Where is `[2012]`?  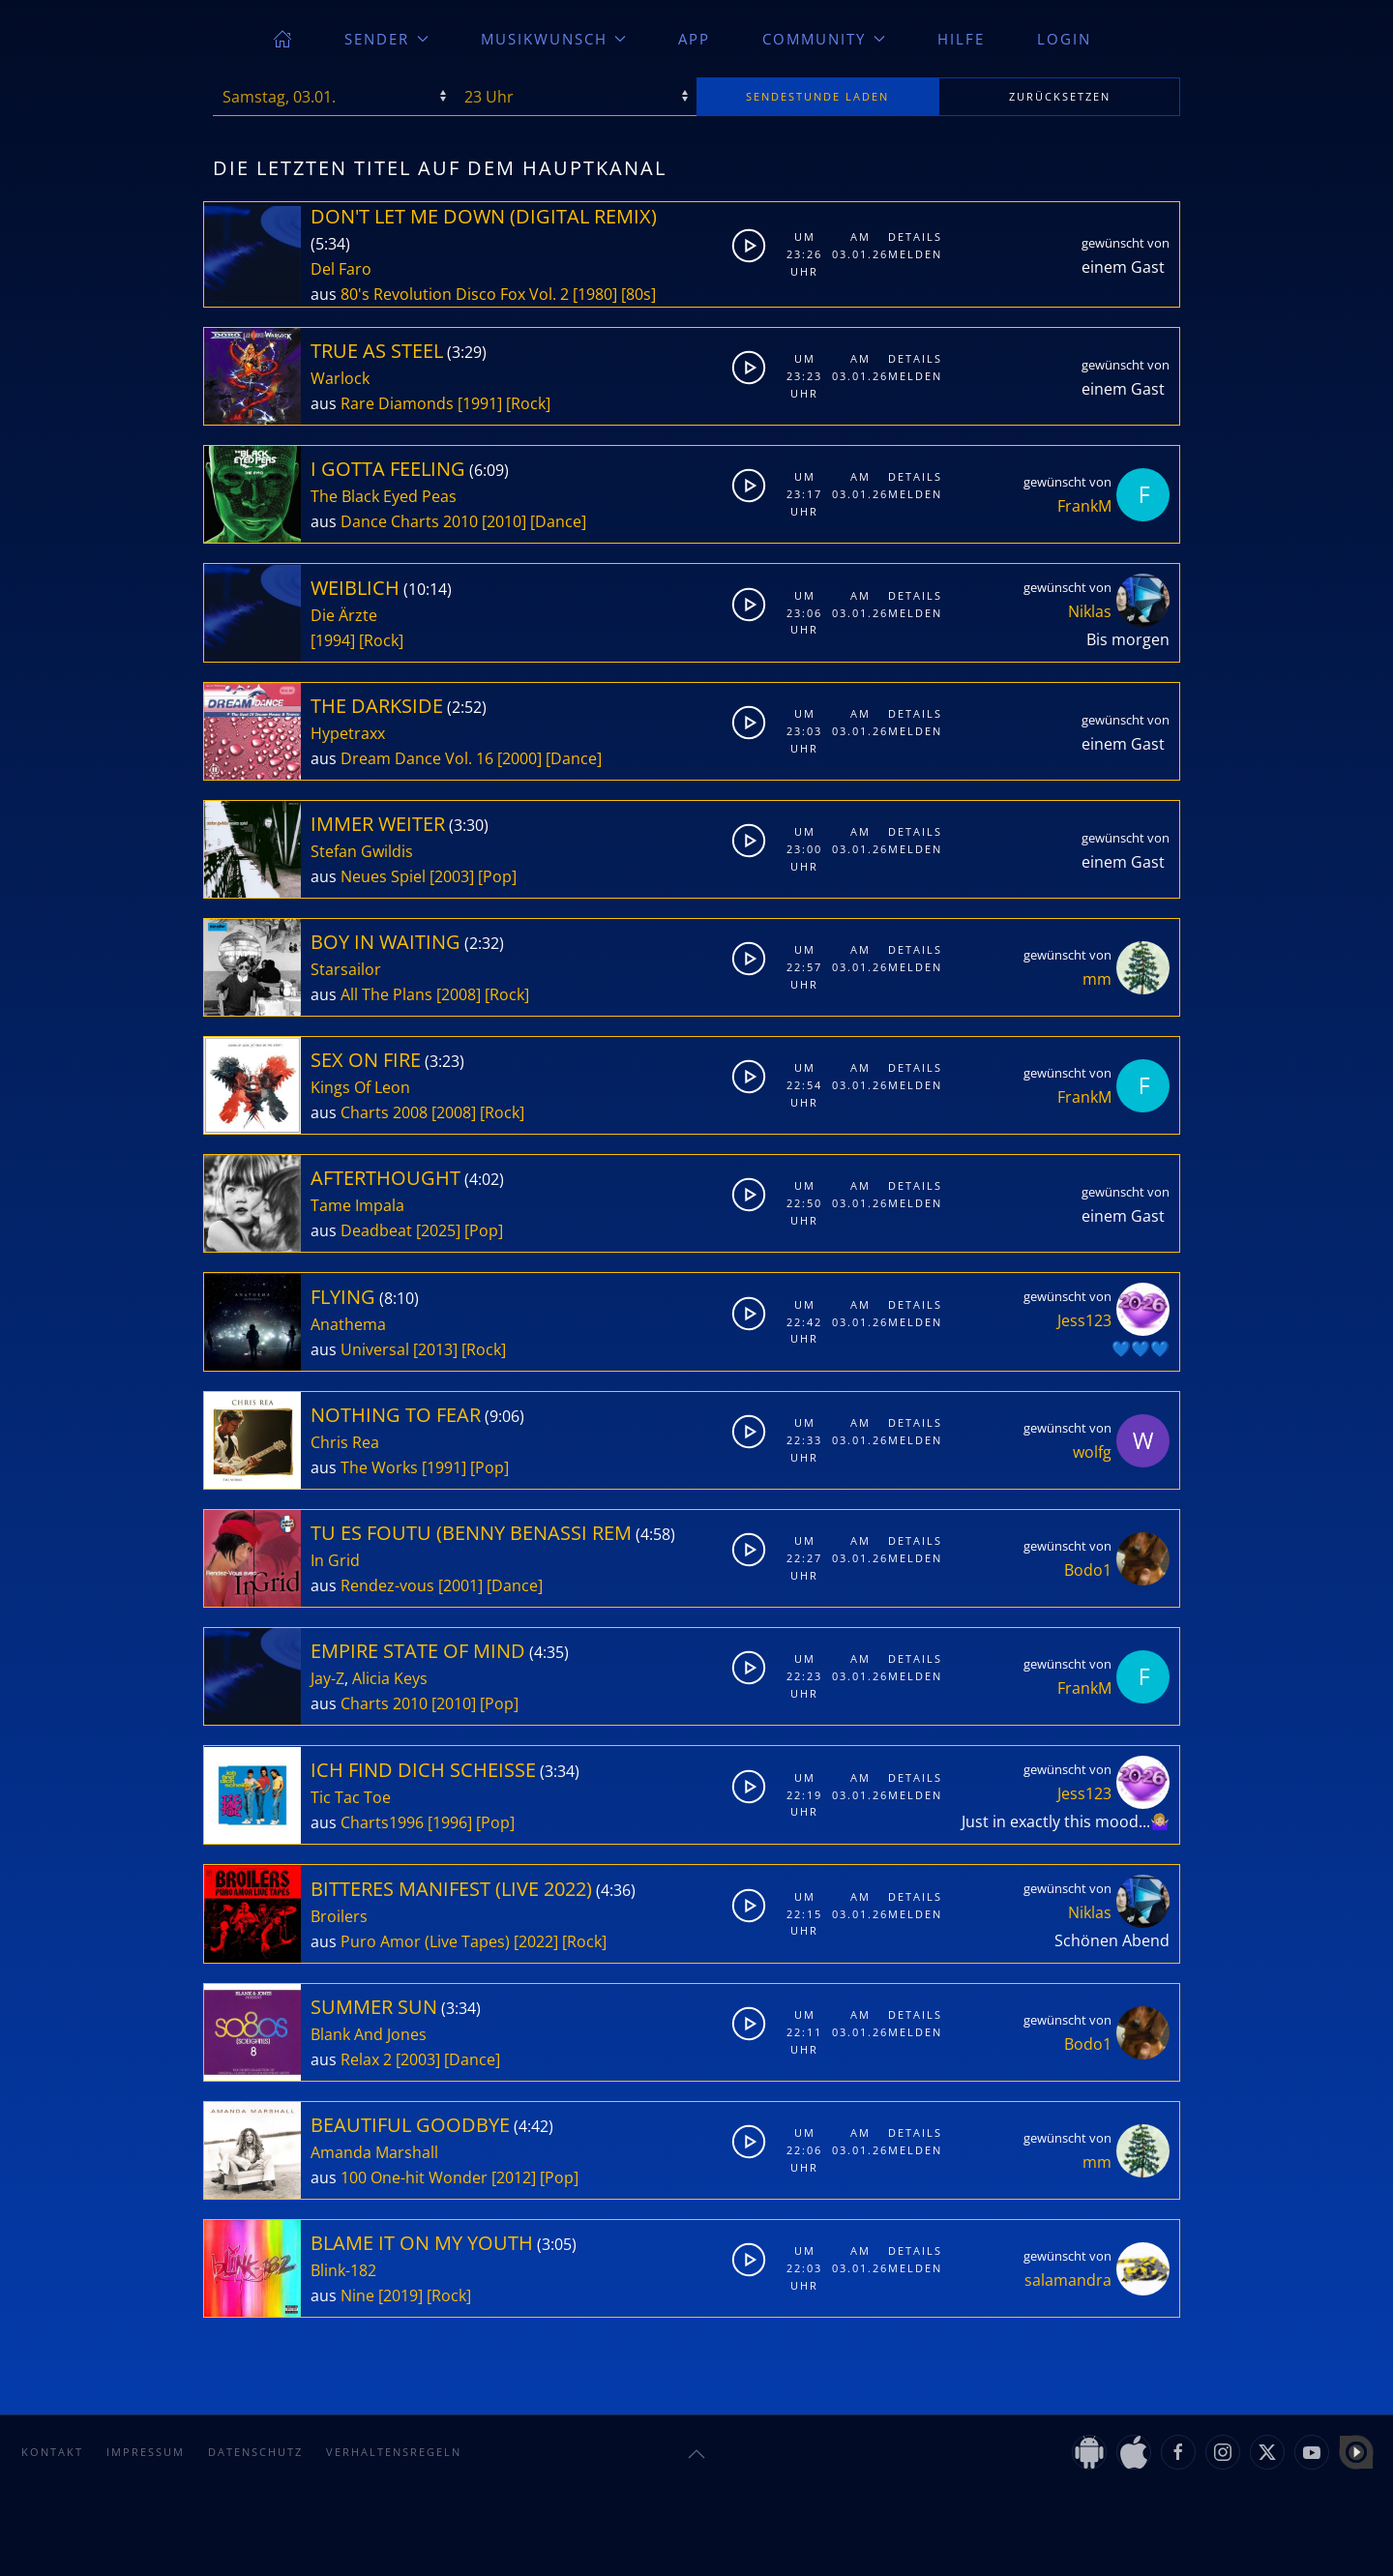
[2012] is located at coordinates (513, 2177).